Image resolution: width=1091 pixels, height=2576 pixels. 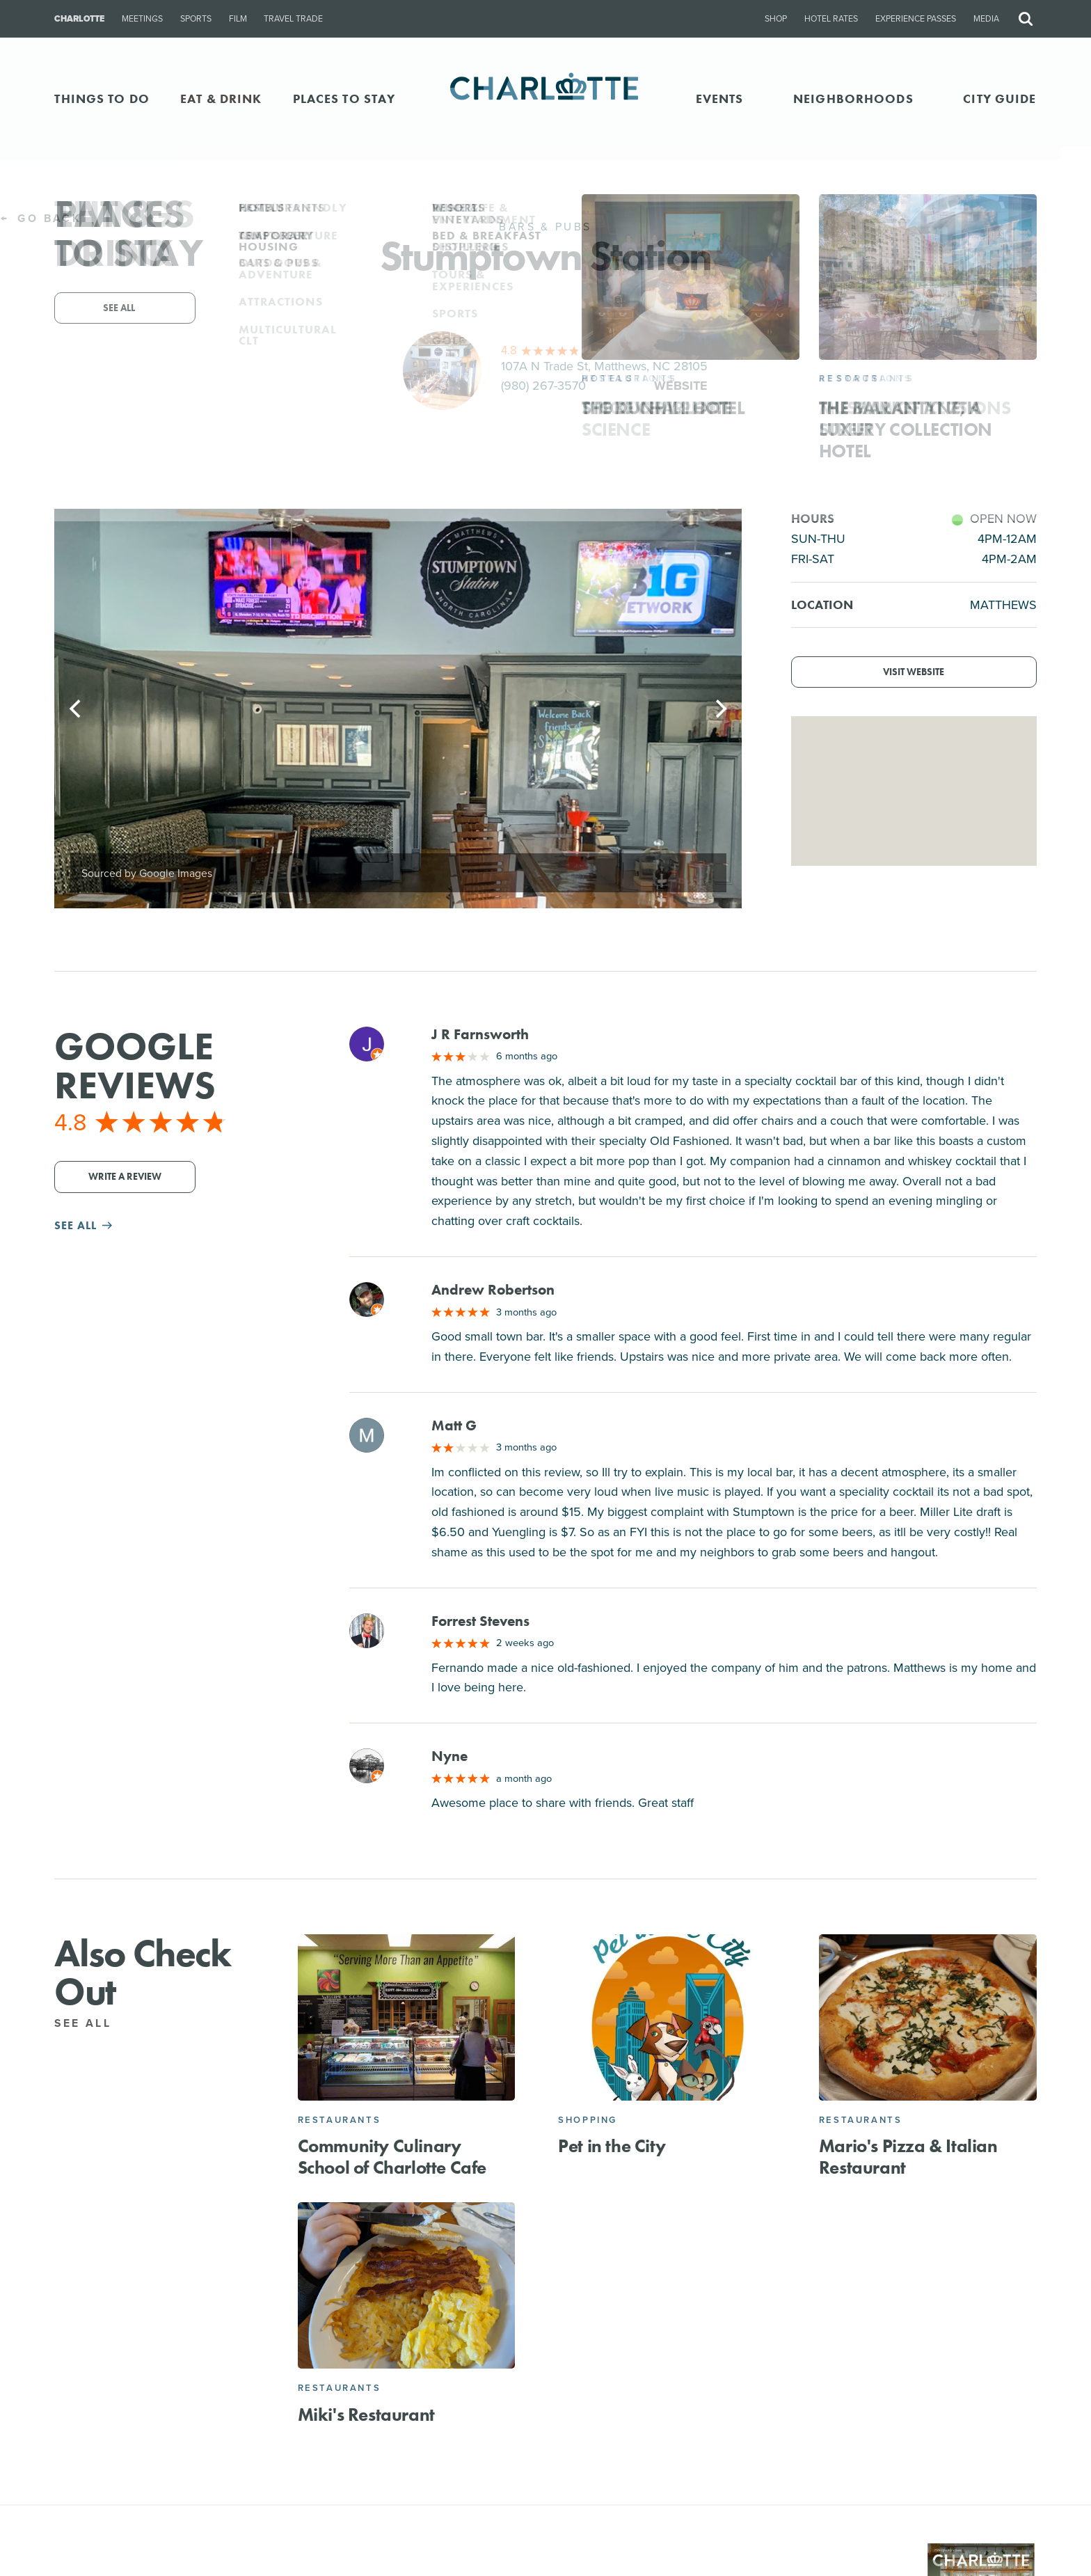 I want to click on [Pet in the City], so click(x=667, y=2017).